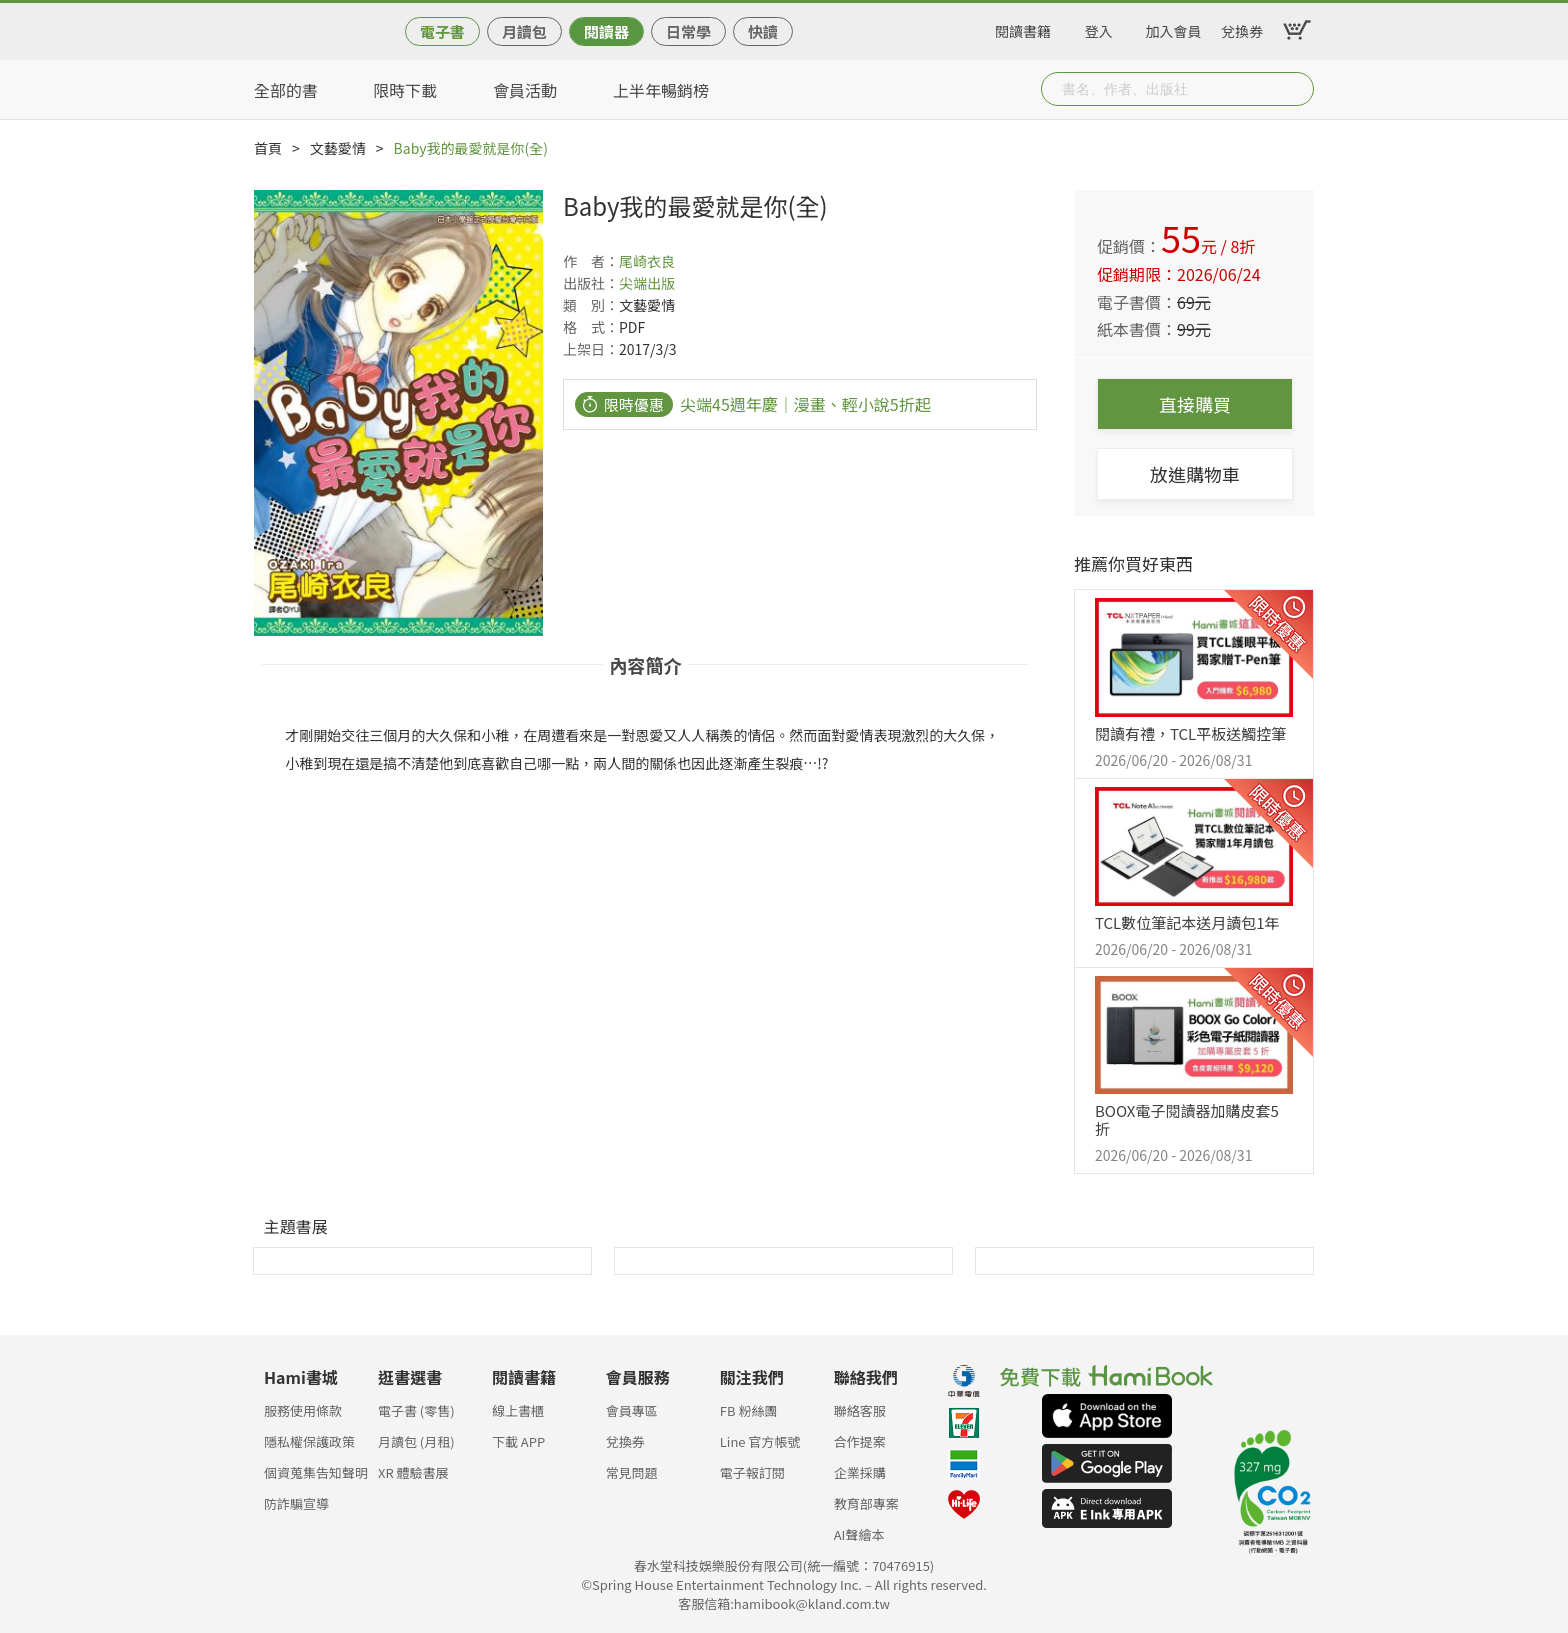 The image size is (1568, 1633). Describe the element at coordinates (860, 1441) in the screenshot. I see `合作提案` at that location.